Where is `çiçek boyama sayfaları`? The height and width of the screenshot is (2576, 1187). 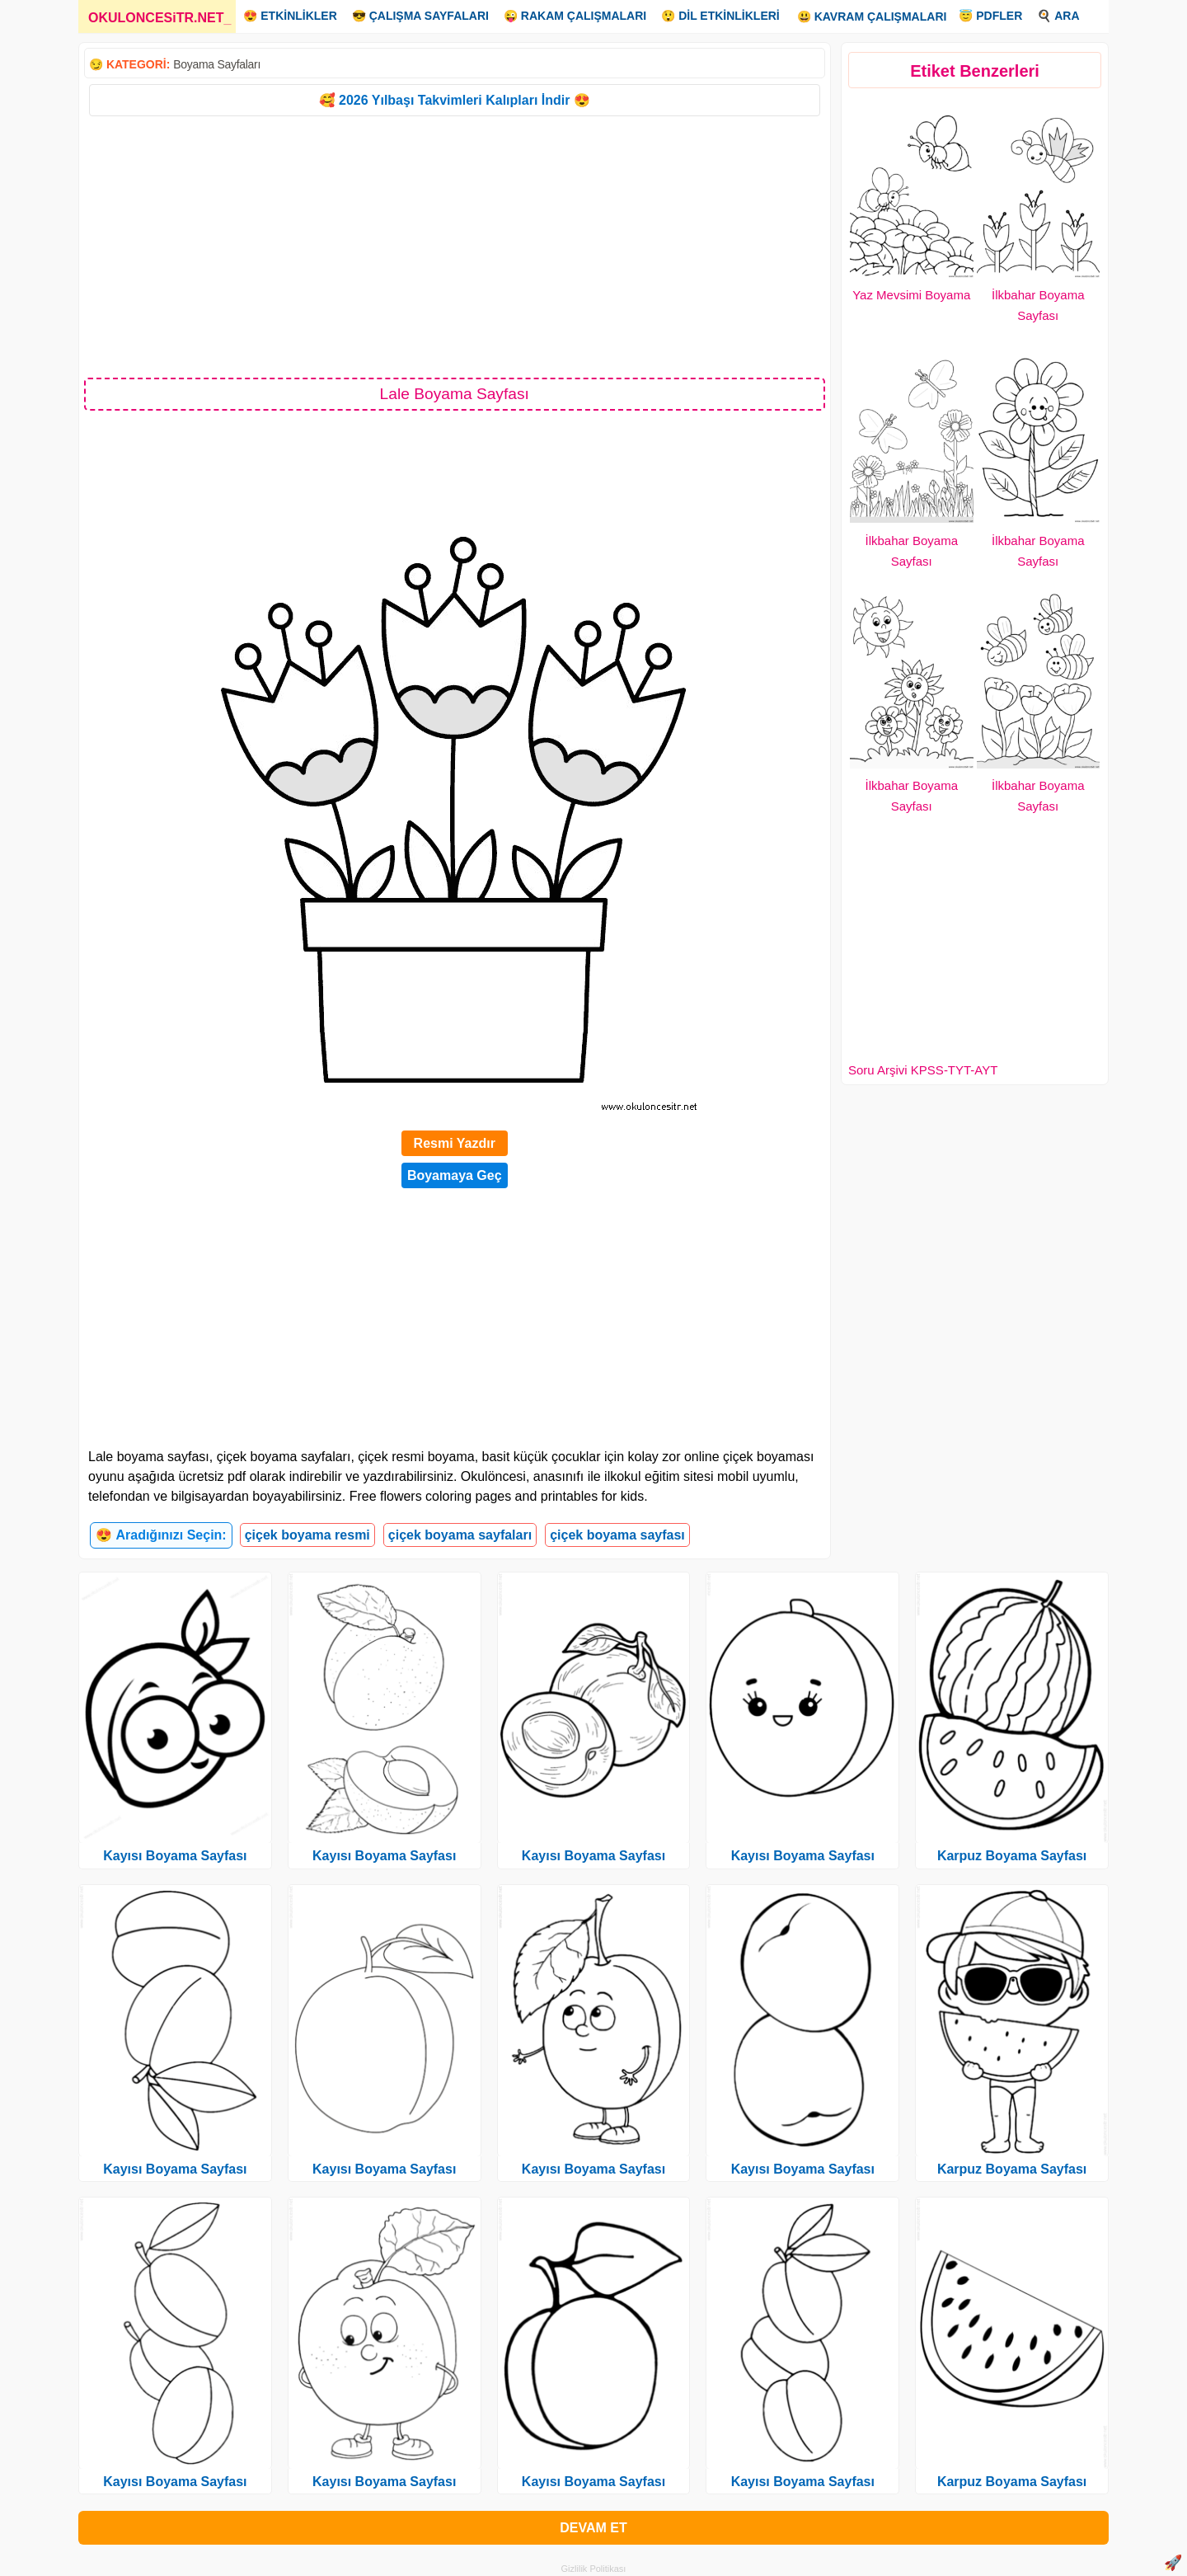
çiçek boyama sayfaları is located at coordinates (460, 1535).